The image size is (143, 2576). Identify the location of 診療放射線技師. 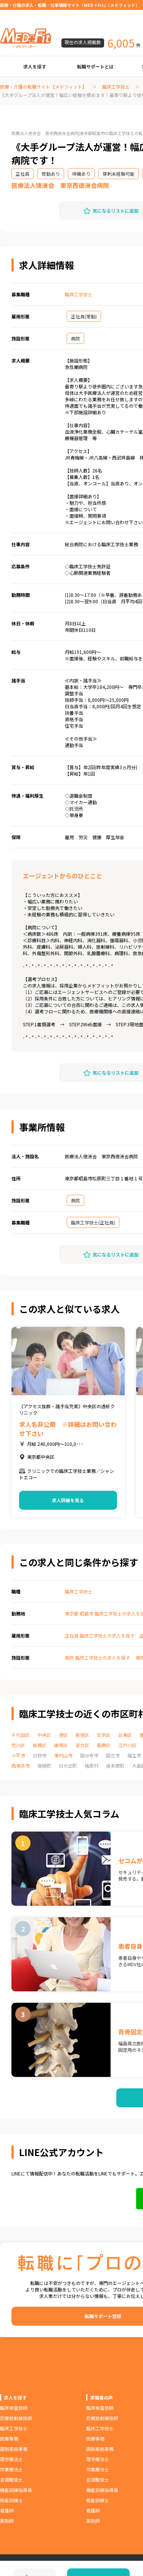
(16, 2418).